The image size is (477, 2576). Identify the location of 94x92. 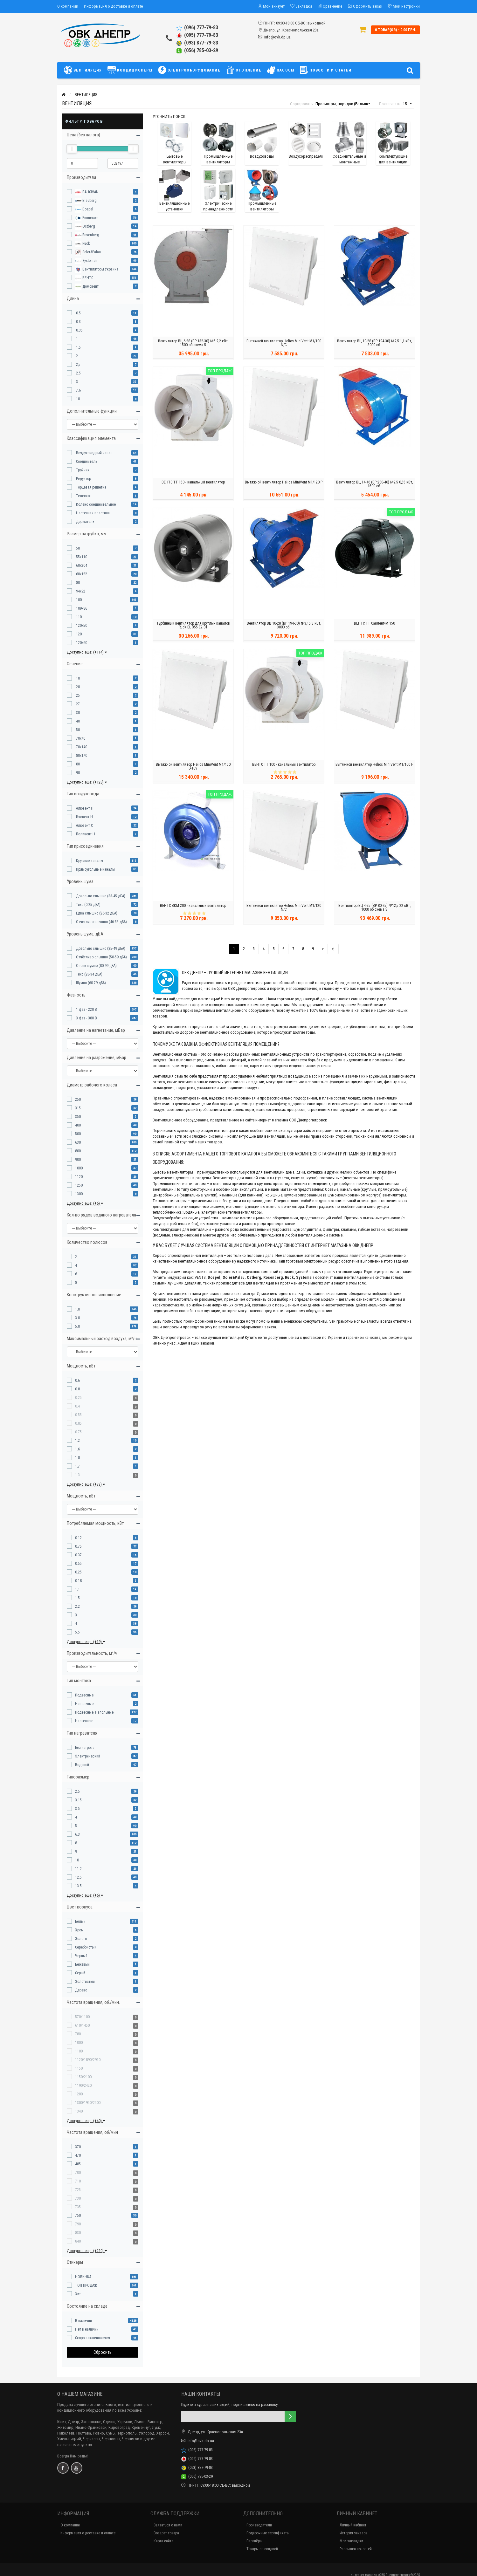
(80, 591).